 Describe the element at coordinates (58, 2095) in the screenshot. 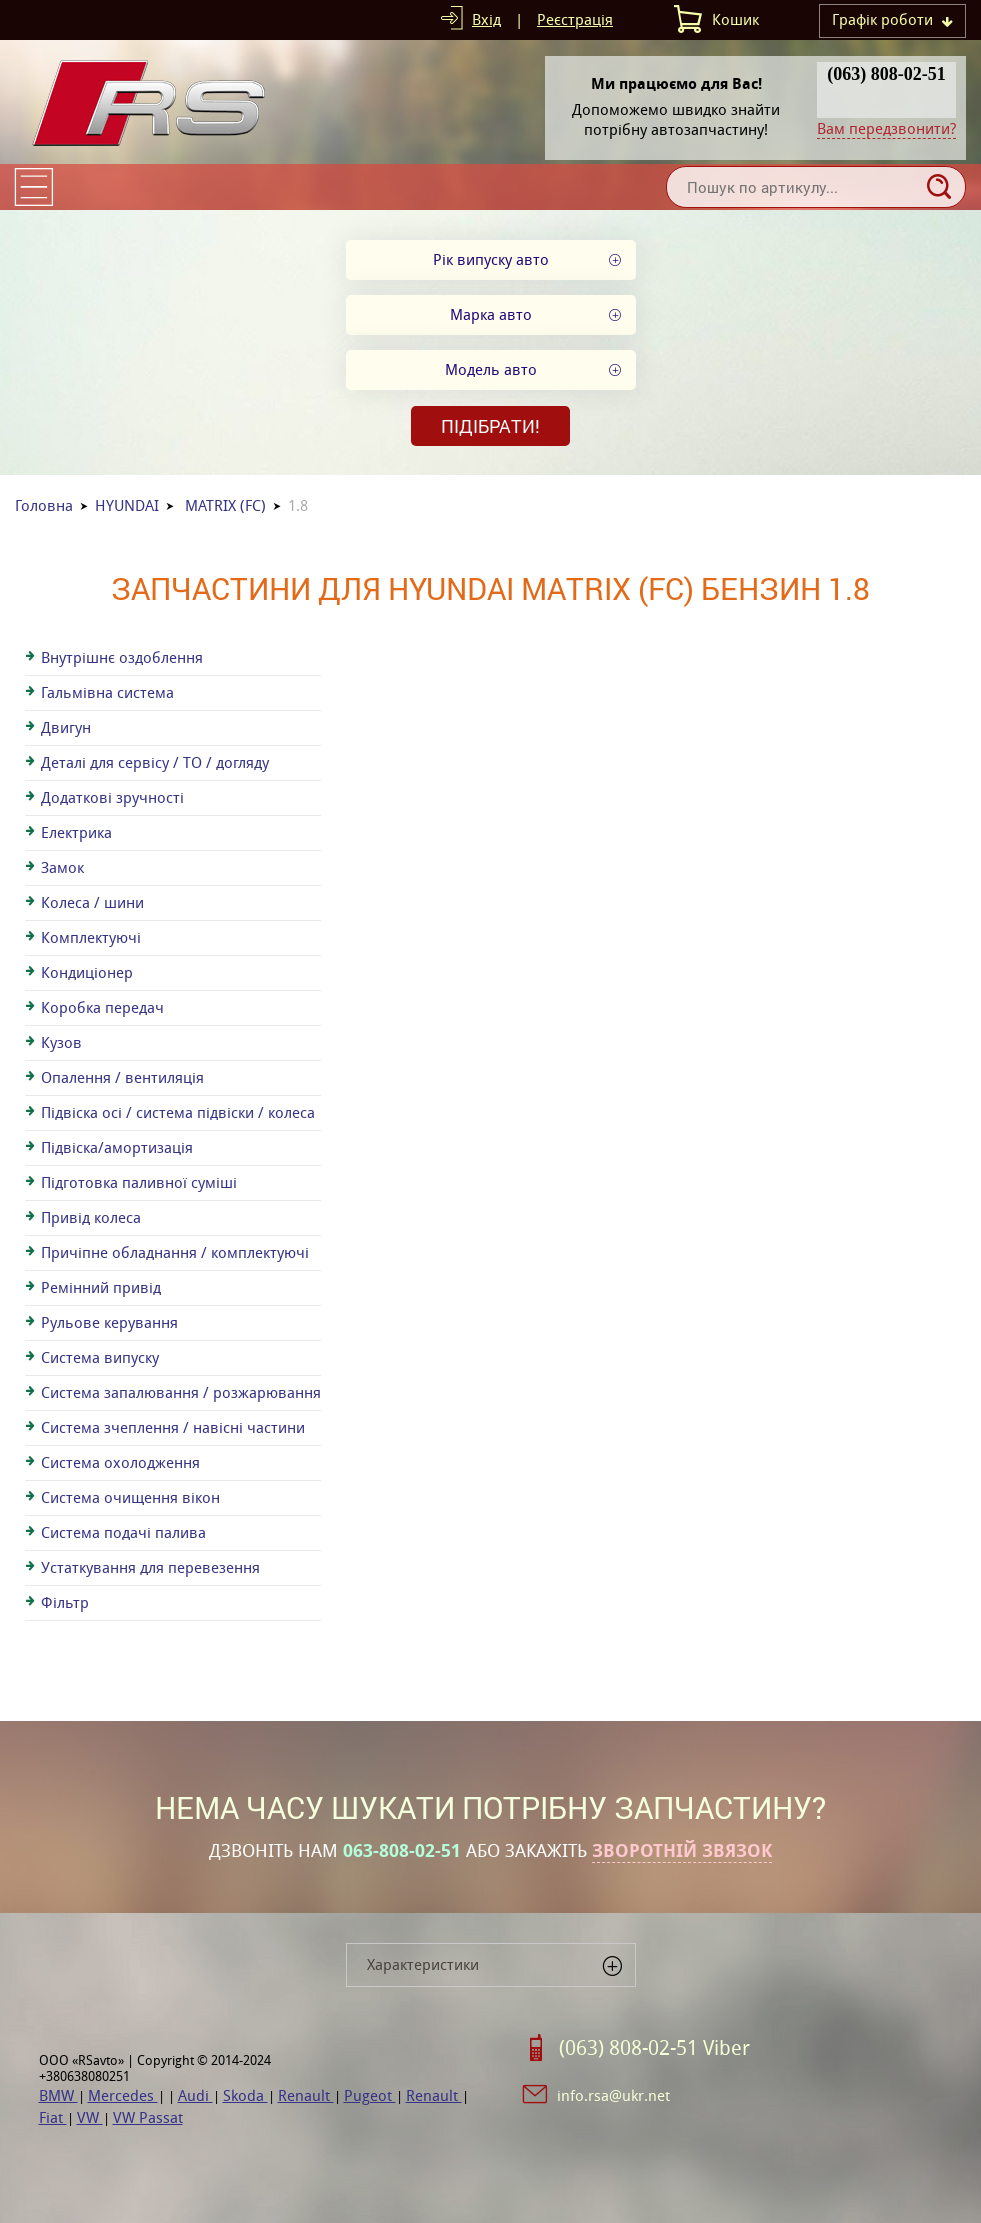

I see `BMW` at that location.